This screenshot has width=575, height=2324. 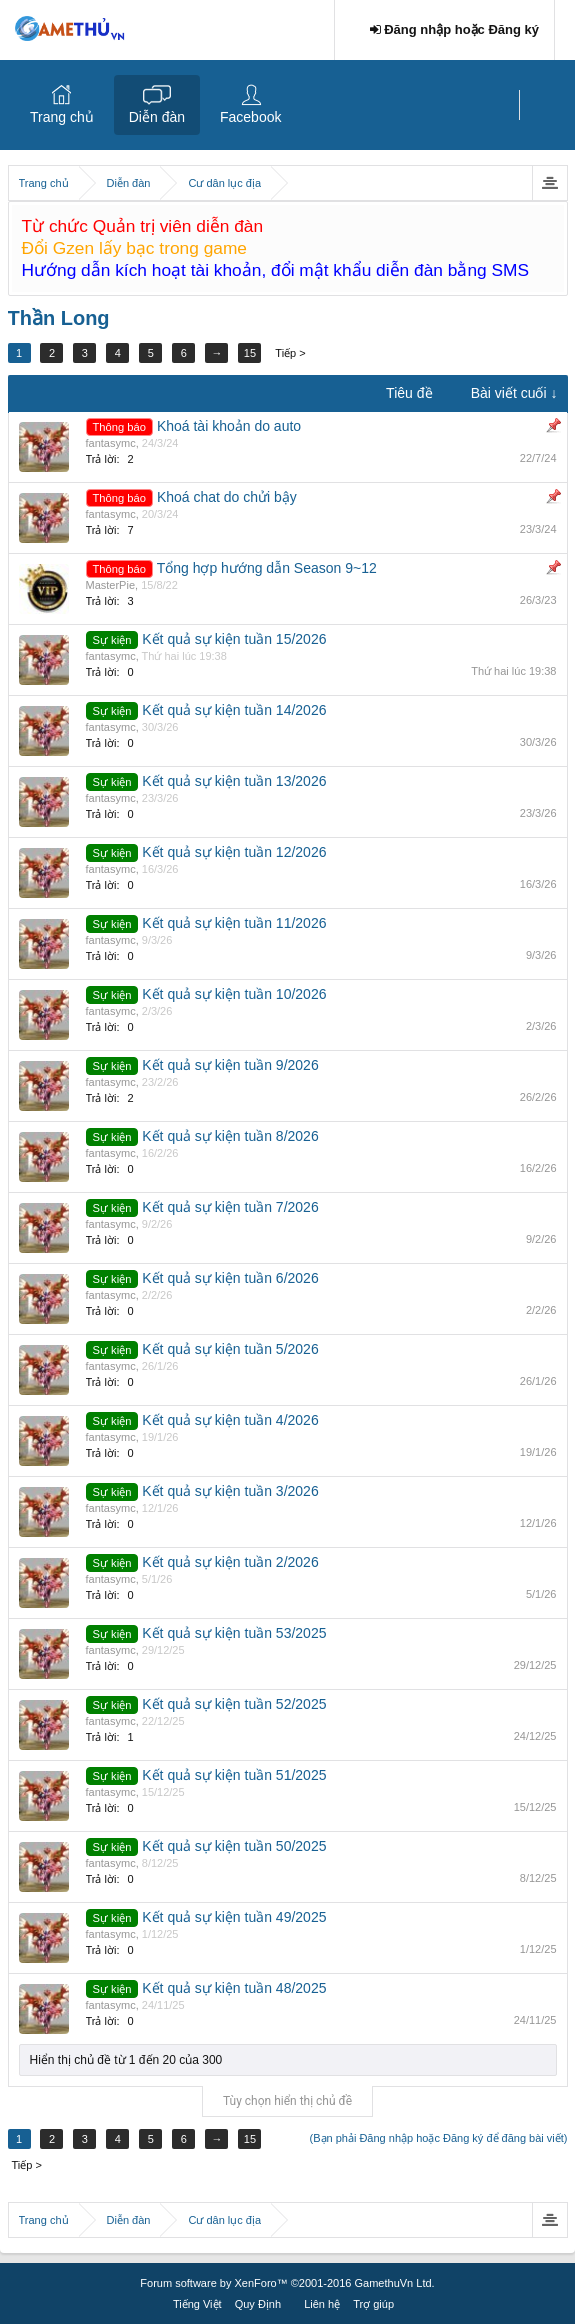 What do you see at coordinates (234, 1846) in the screenshot?
I see `Kết quả sự kiện tuần 50/2025` at bounding box center [234, 1846].